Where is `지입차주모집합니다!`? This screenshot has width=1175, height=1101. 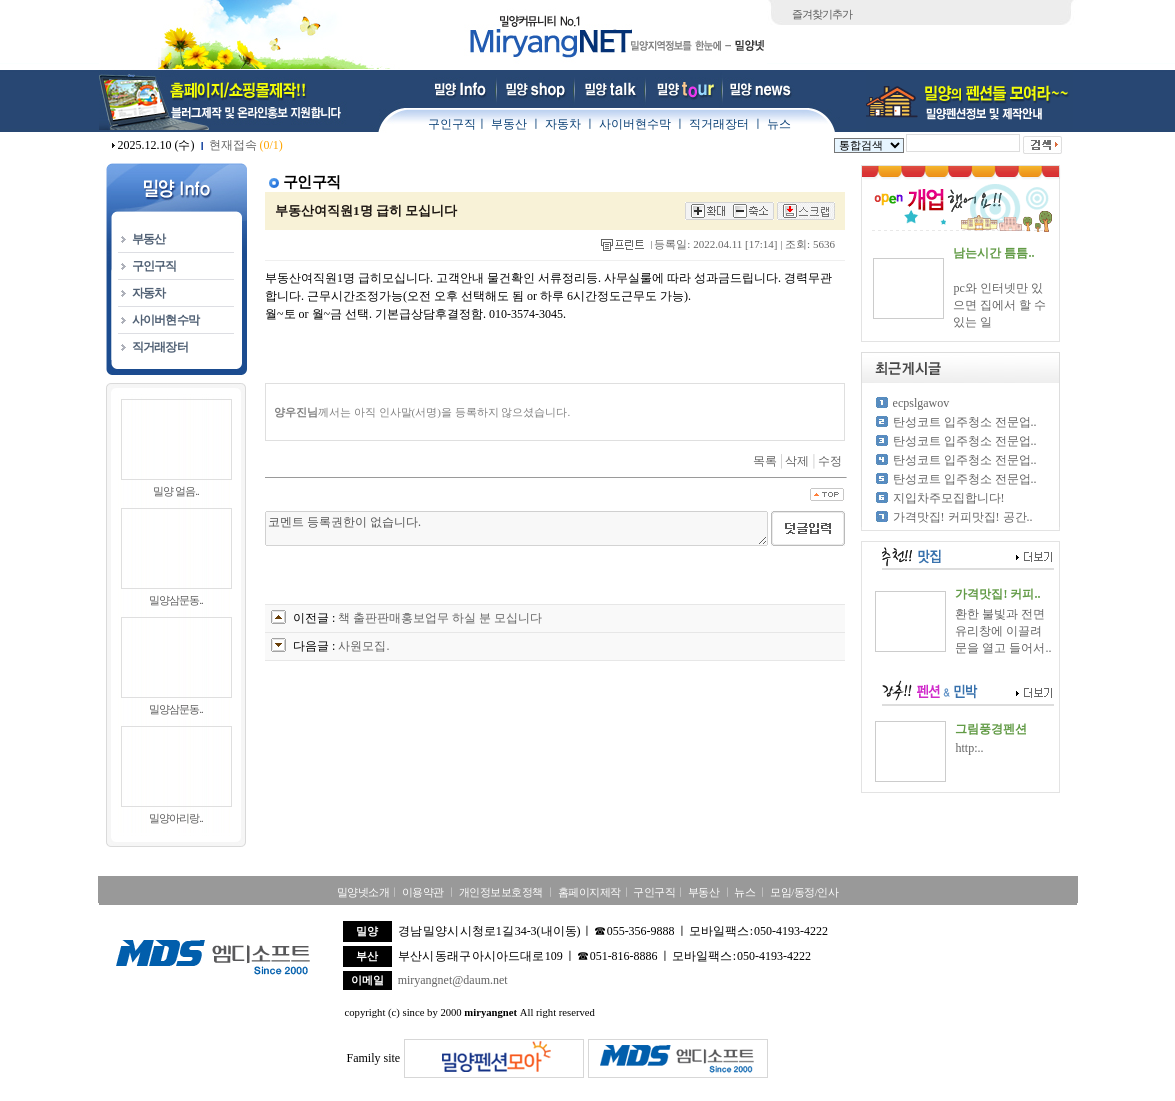
지입차주모집합니다! is located at coordinates (949, 498).